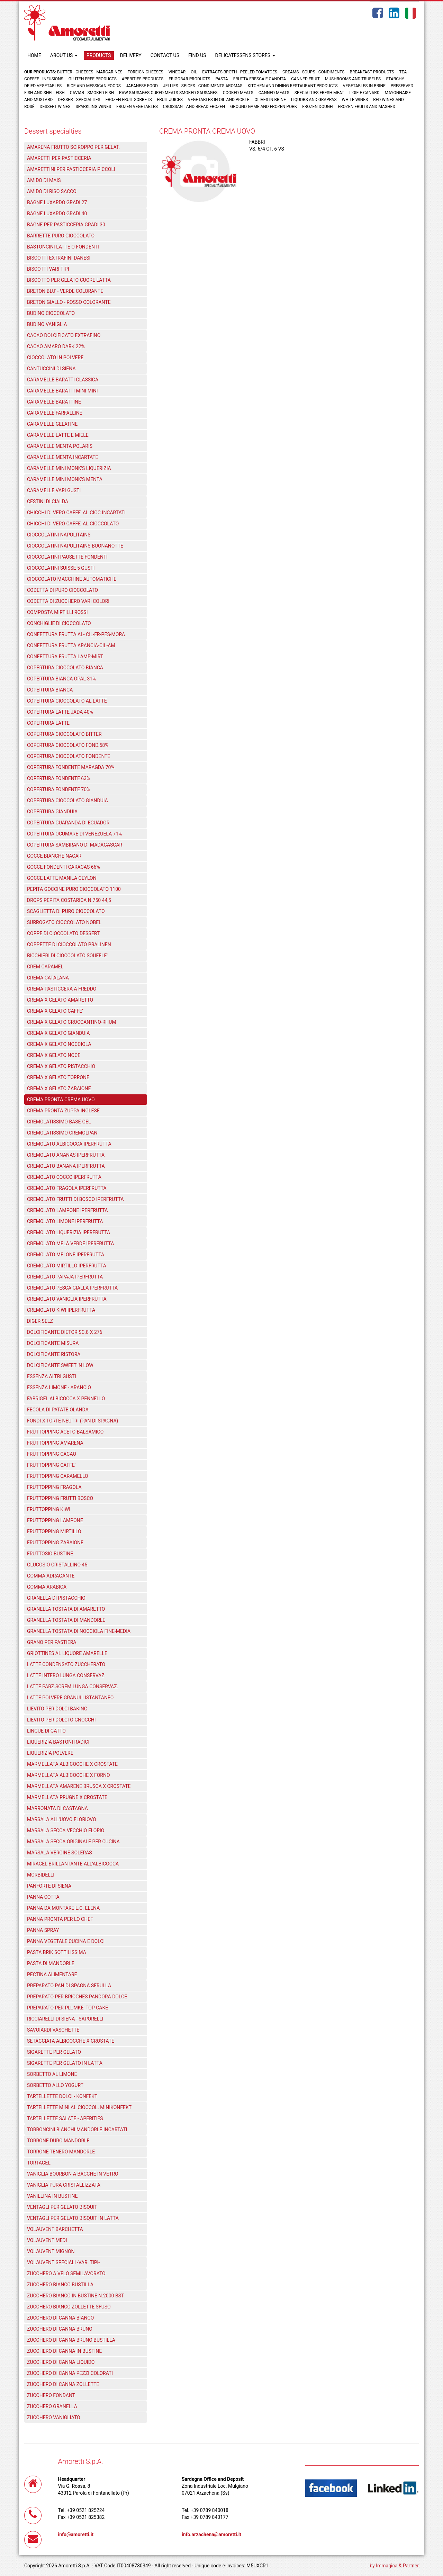  I want to click on PANNA SPRAY, so click(43, 1930).